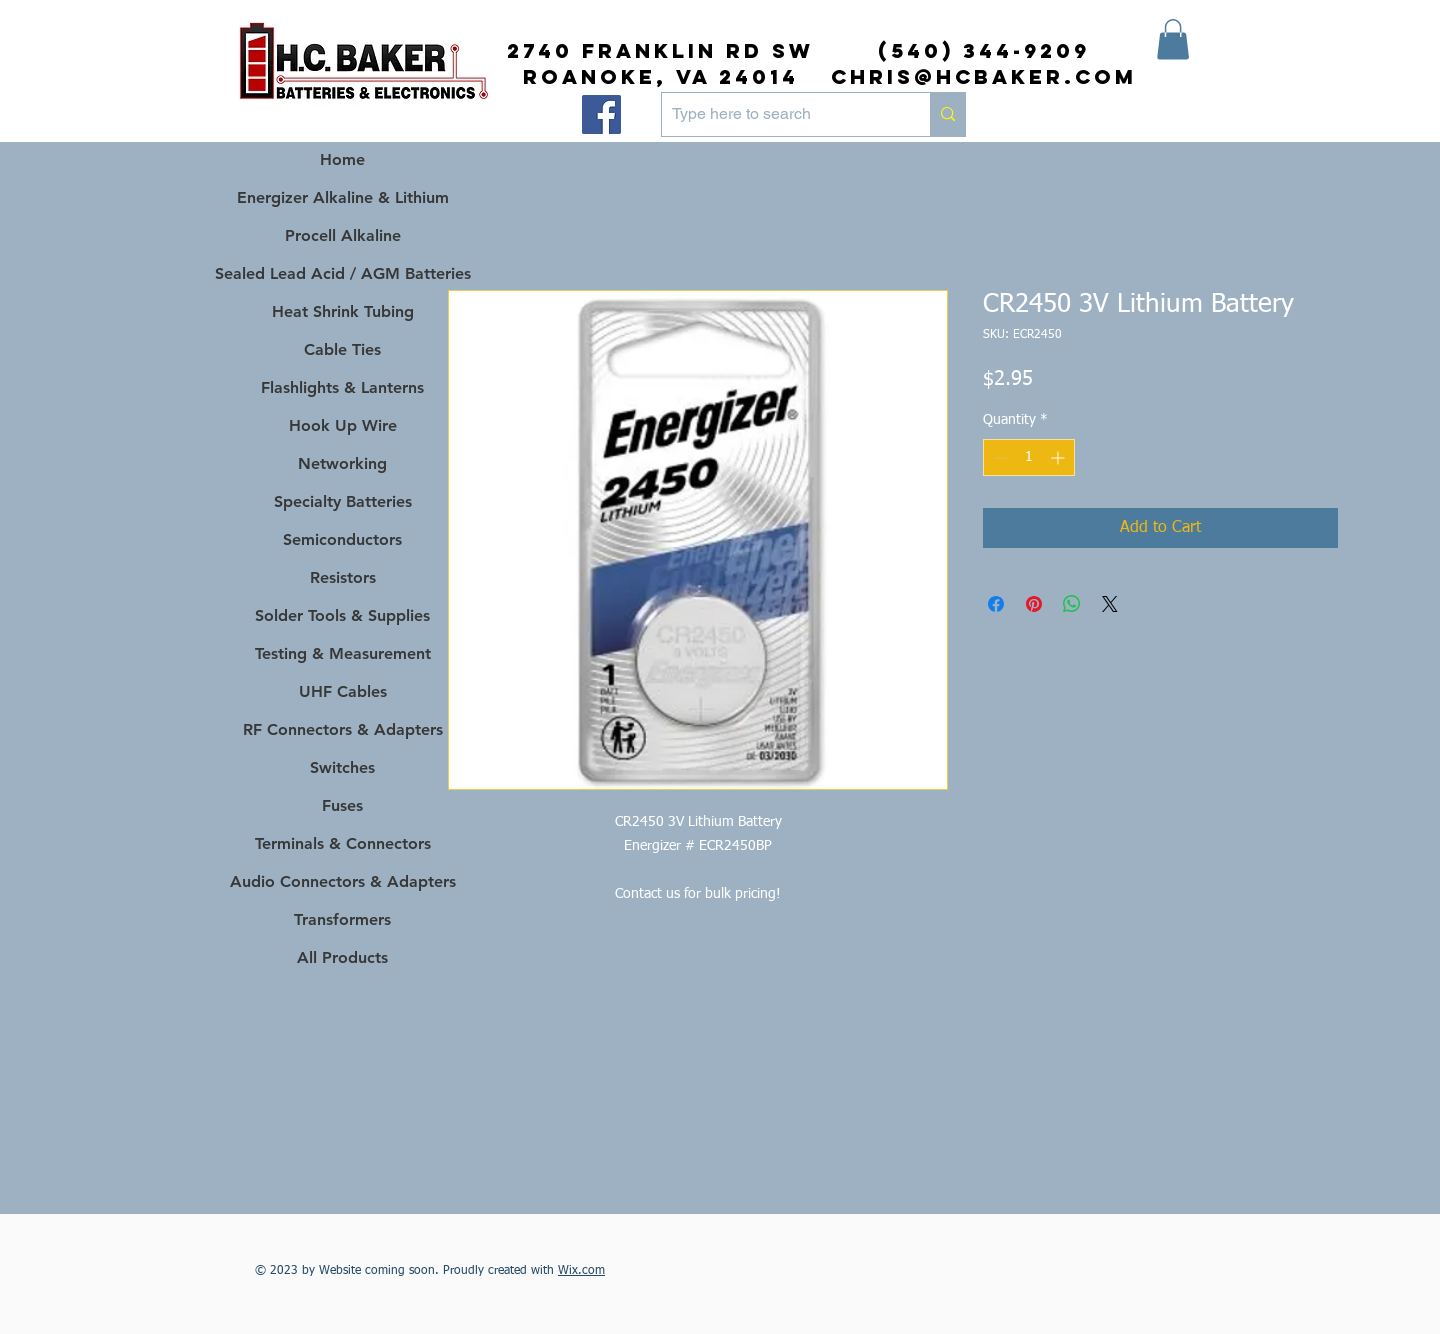 Image resolution: width=1440 pixels, height=1334 pixels. I want to click on Cable Ties, so click(342, 349).